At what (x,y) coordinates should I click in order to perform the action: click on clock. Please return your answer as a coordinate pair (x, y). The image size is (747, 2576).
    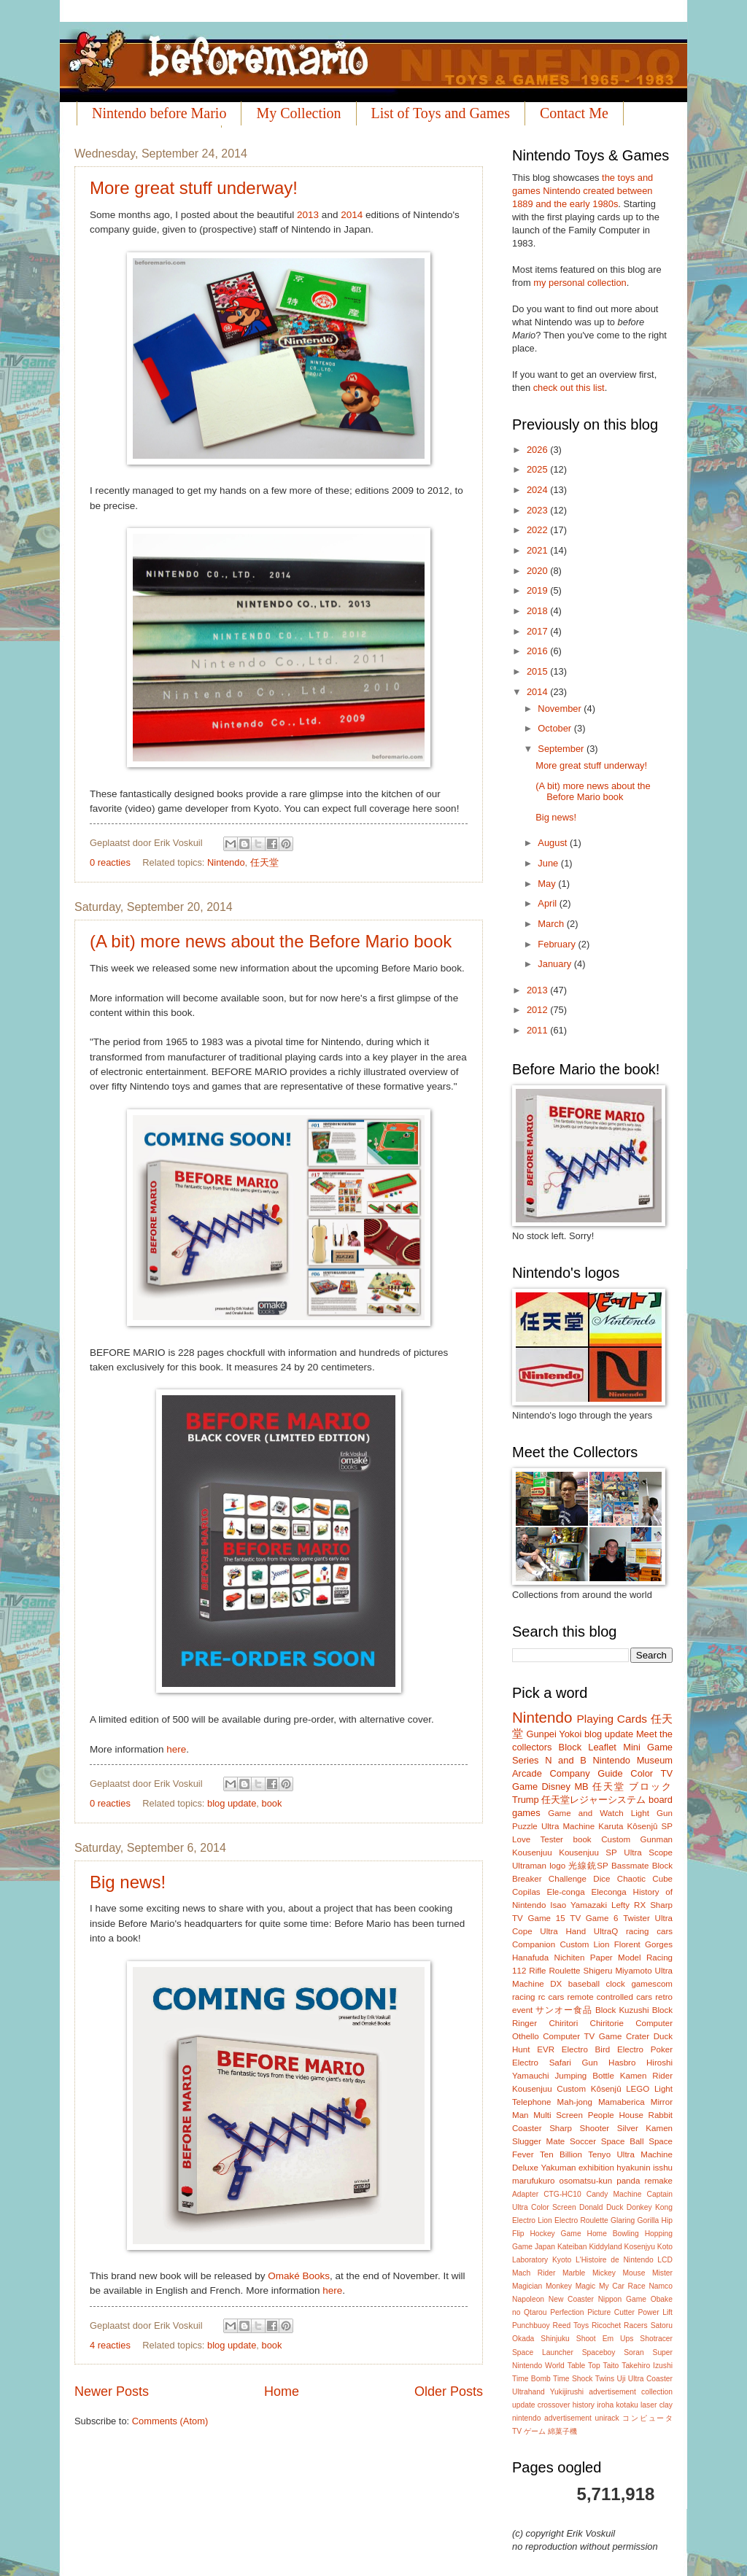
    Looking at the image, I should click on (614, 1983).